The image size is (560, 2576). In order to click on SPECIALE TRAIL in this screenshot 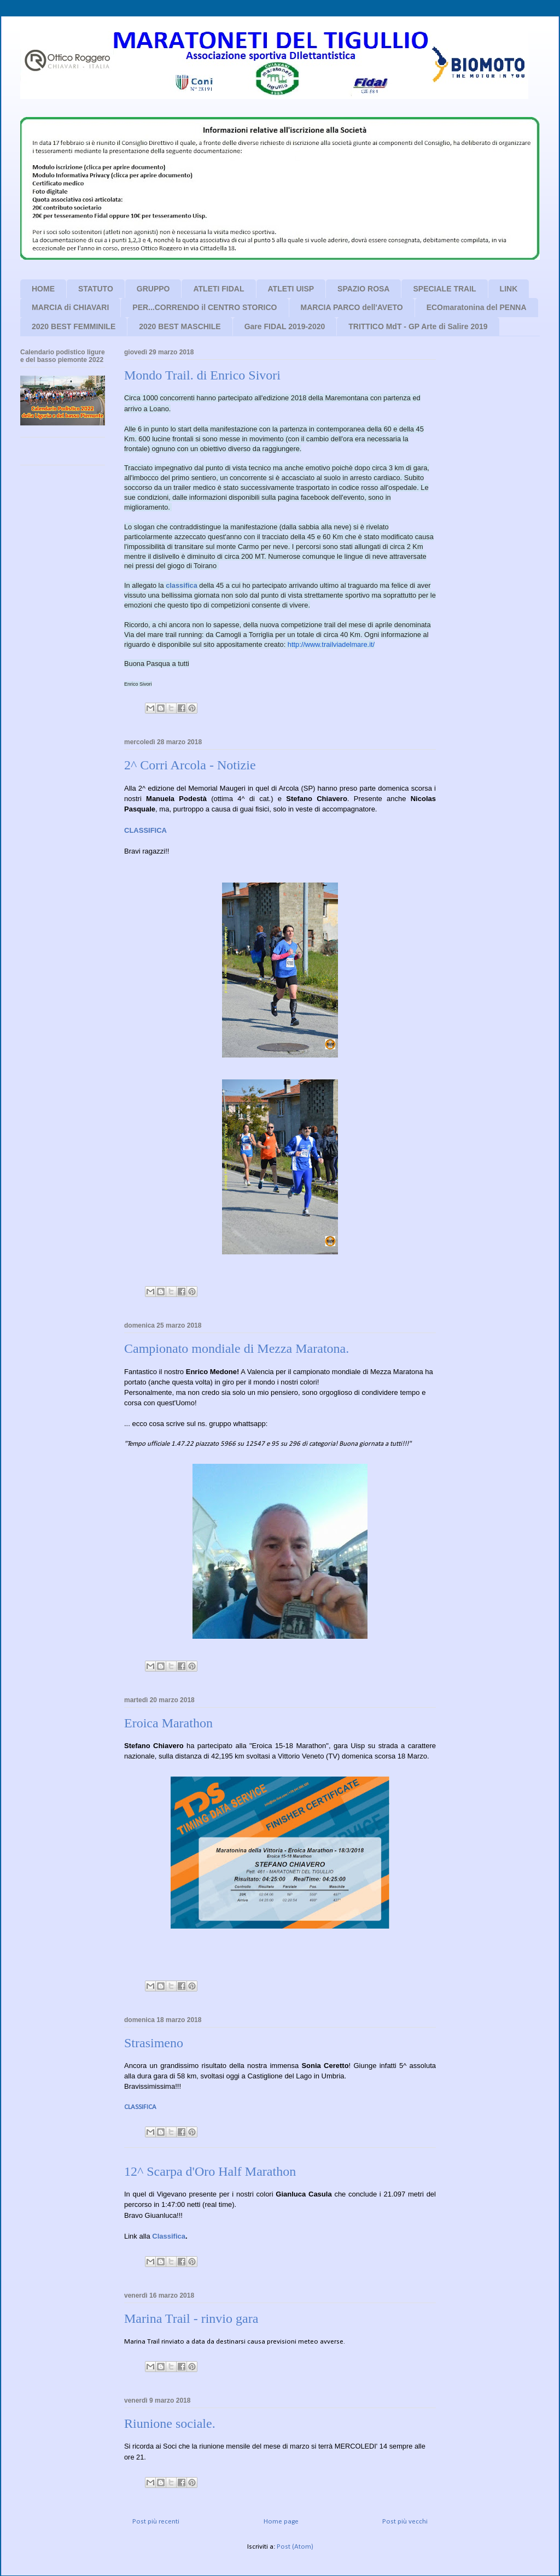, I will do `click(444, 288)`.